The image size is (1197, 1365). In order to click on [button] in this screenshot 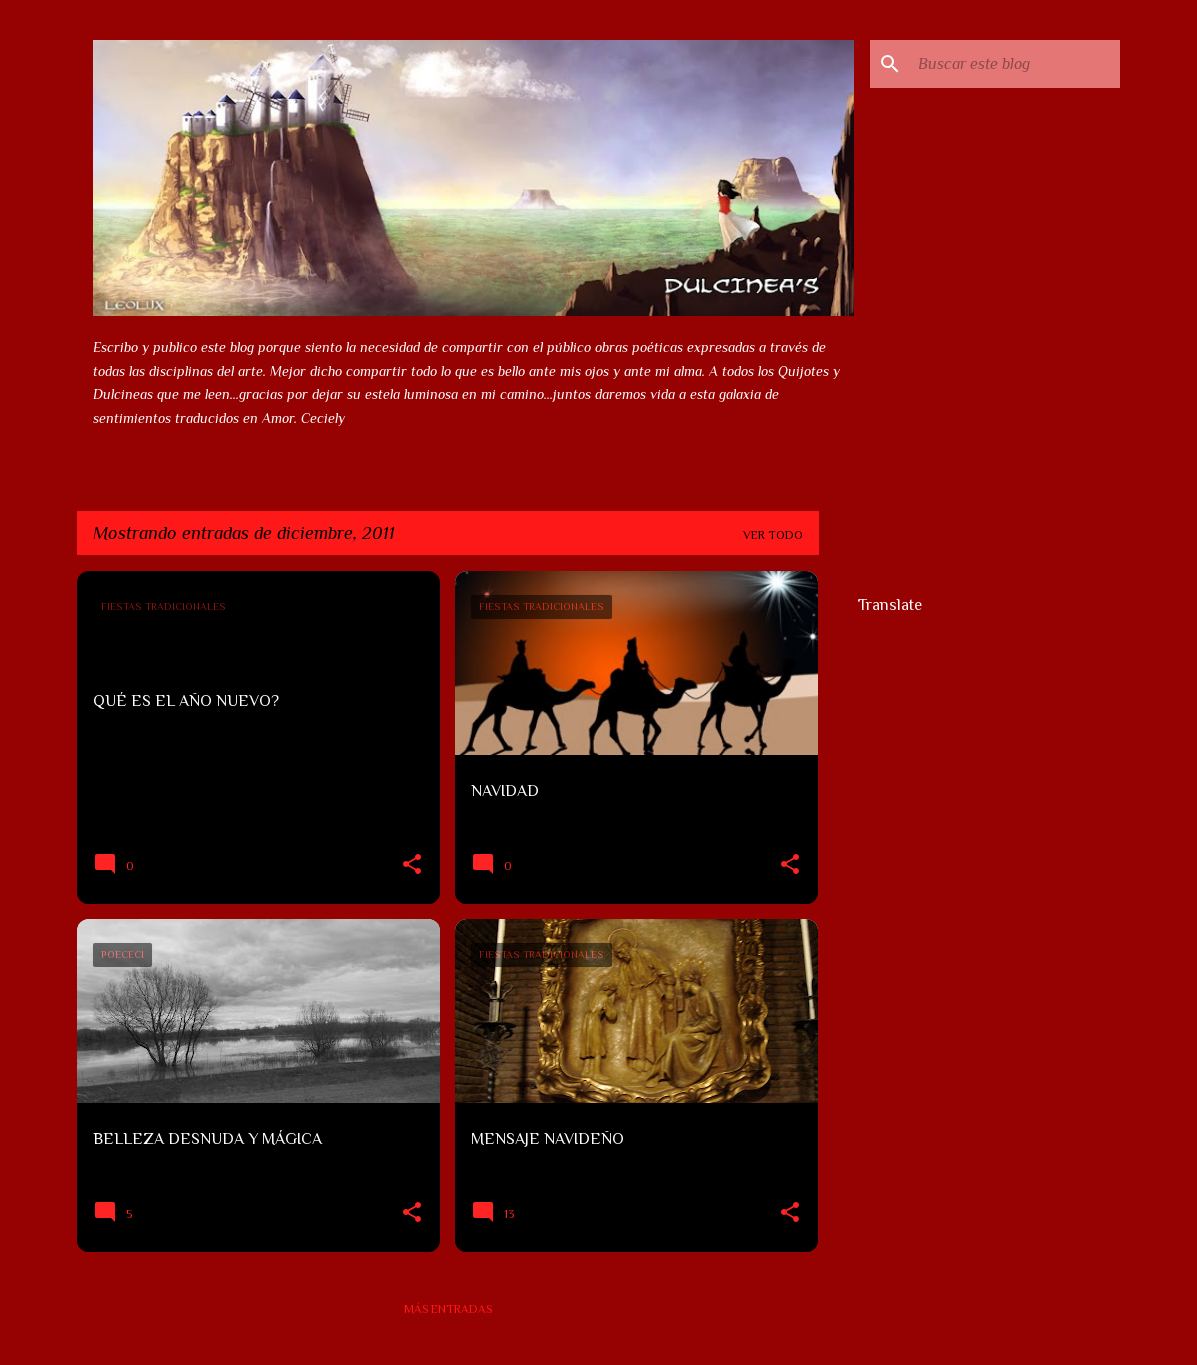, I will do `click(412, 866)`.